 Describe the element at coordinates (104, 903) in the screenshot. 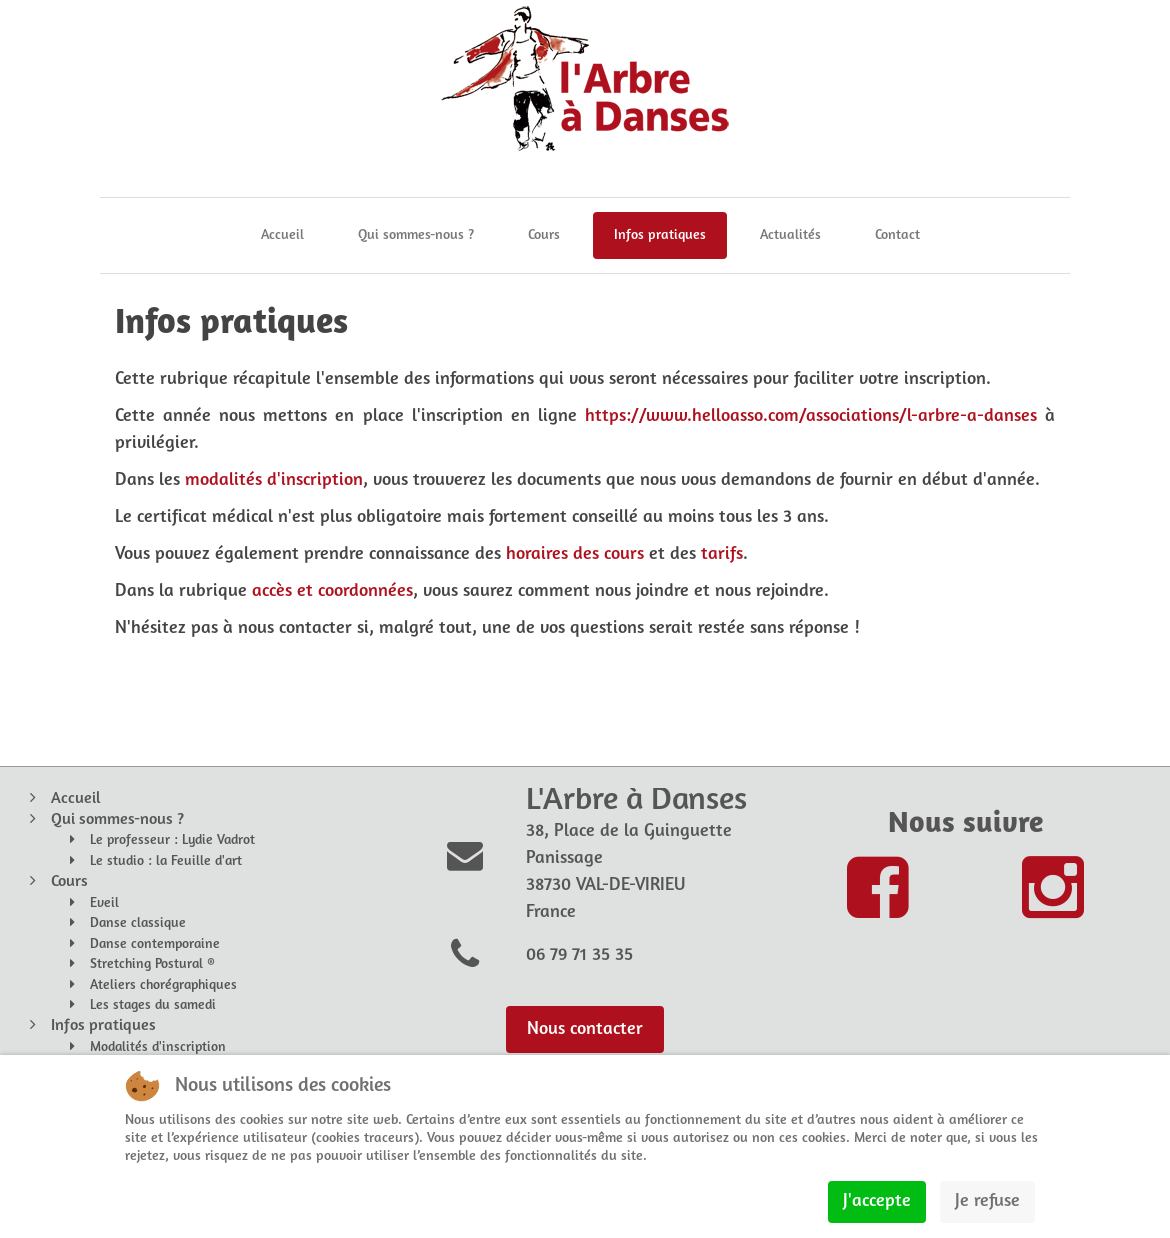

I see `Eveil` at that location.